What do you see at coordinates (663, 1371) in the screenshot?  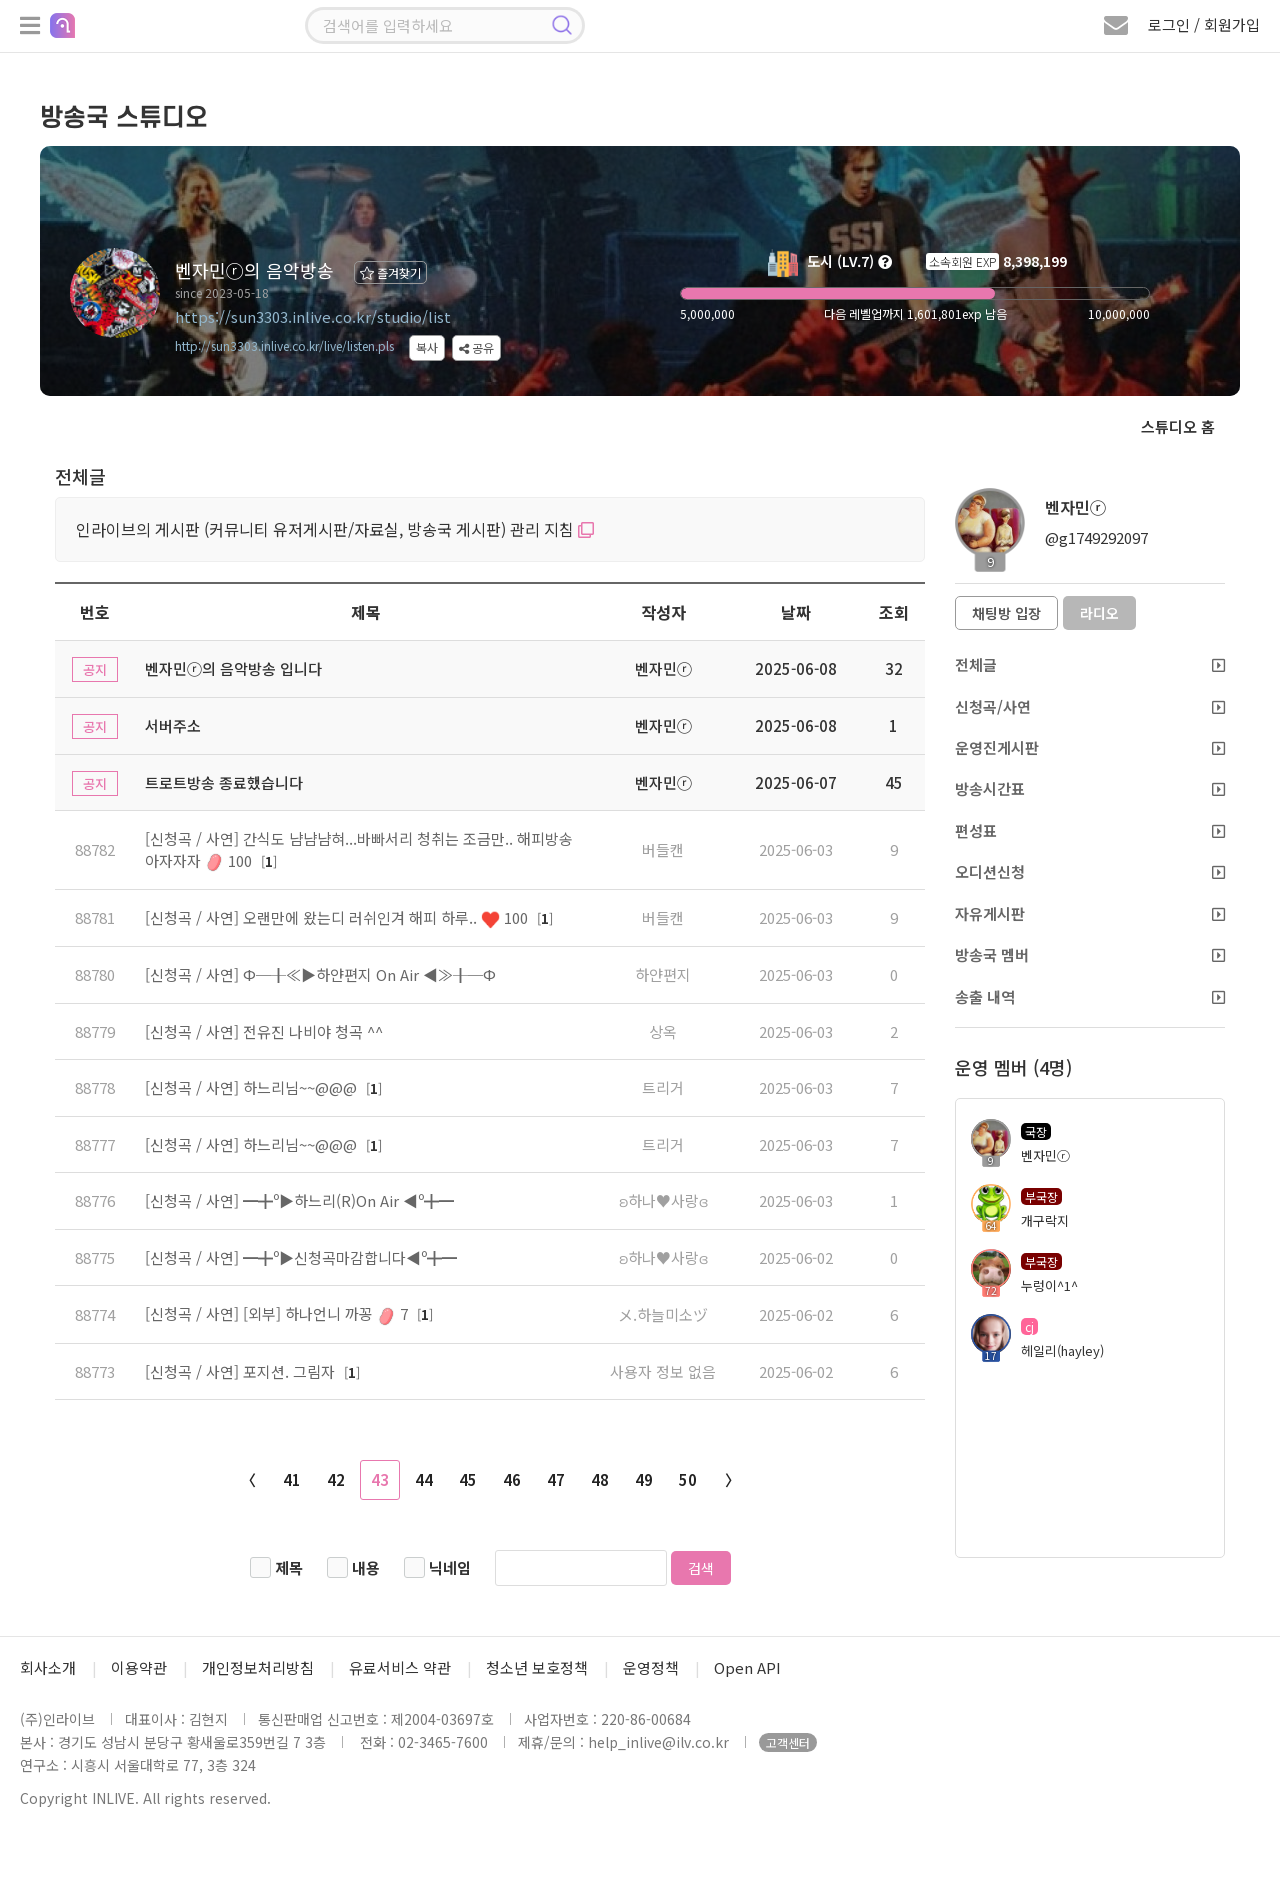 I see `사용자 정보 없음` at bounding box center [663, 1371].